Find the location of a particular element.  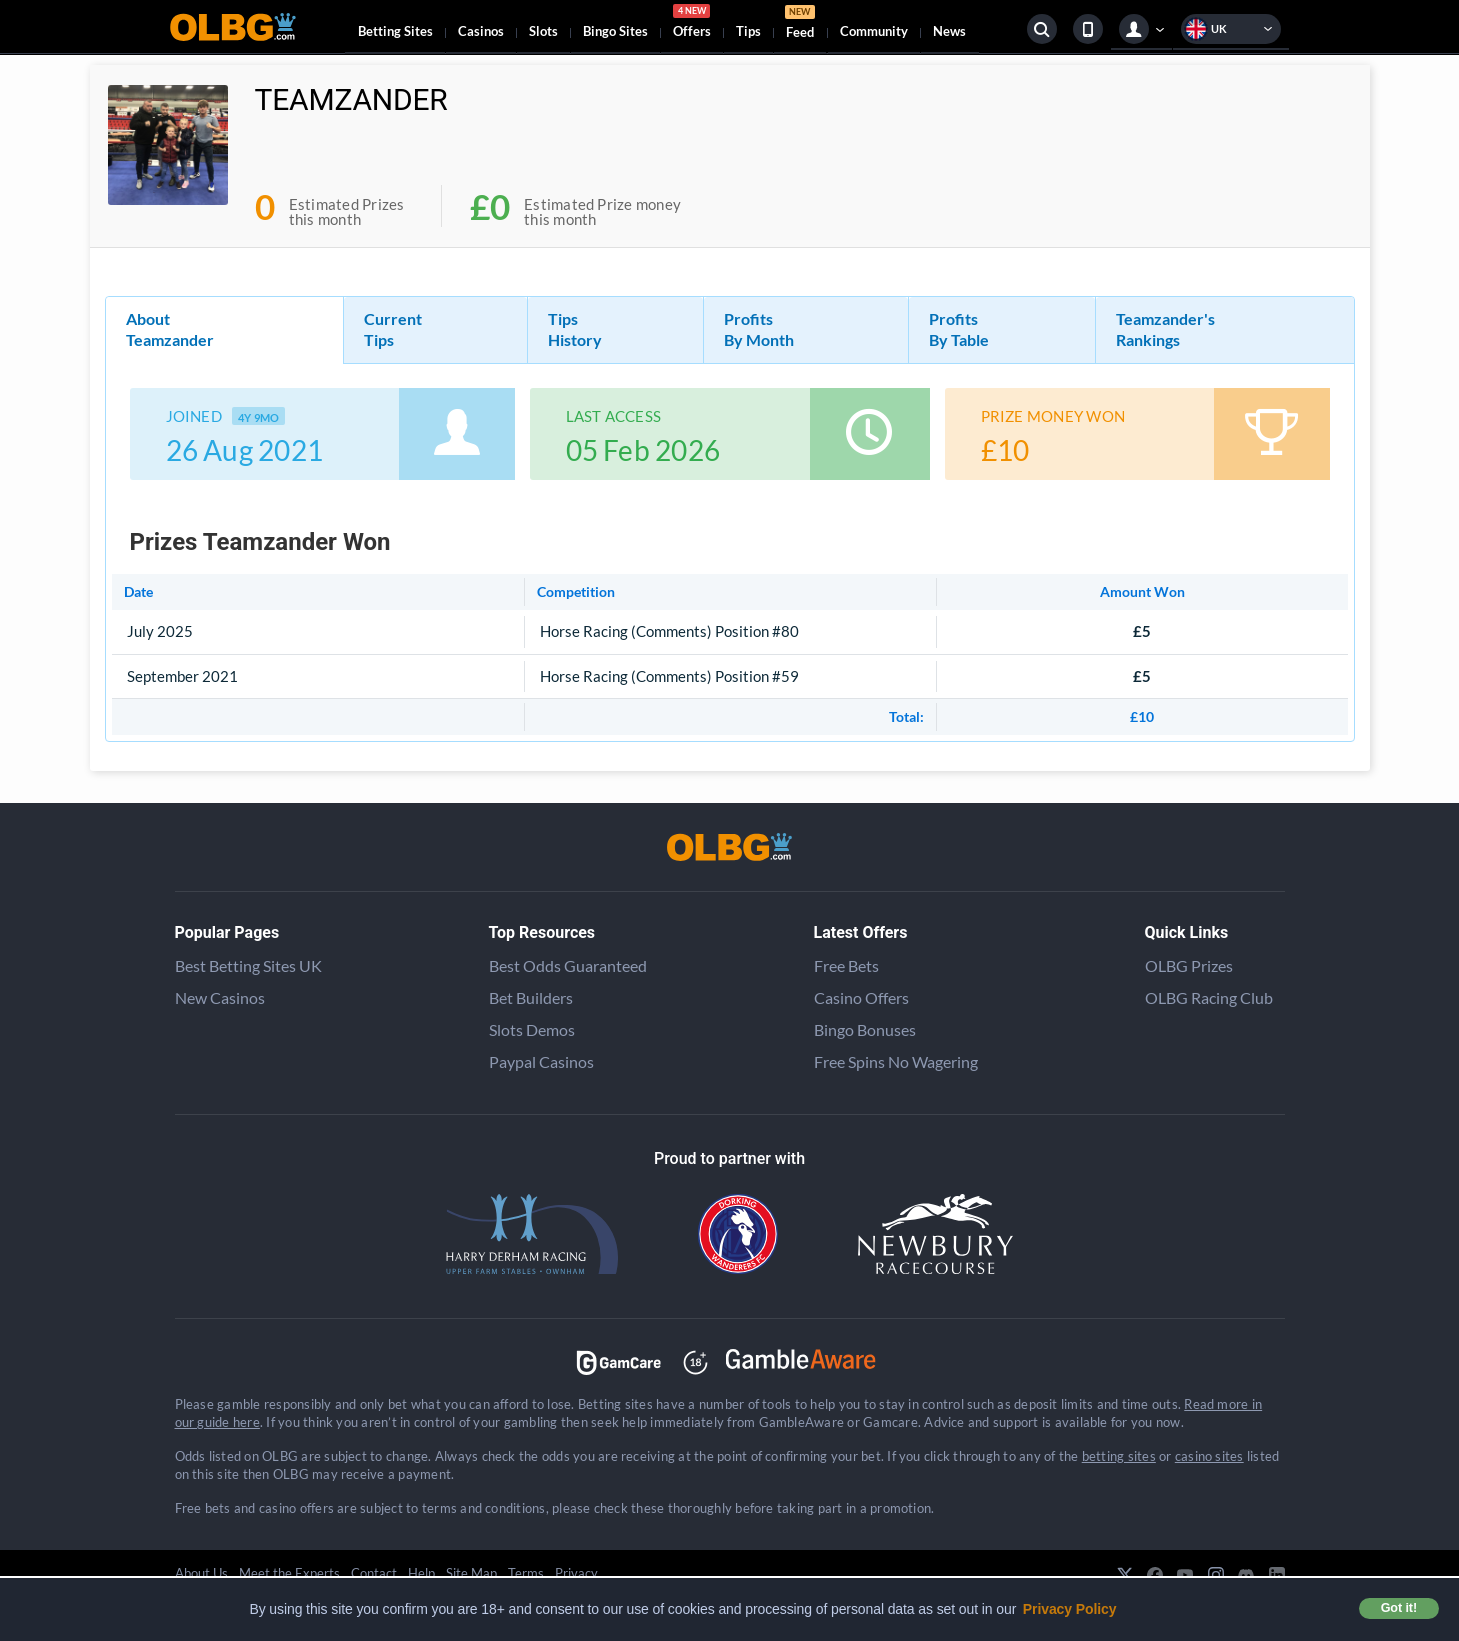

Feed is located at coordinates (800, 24).